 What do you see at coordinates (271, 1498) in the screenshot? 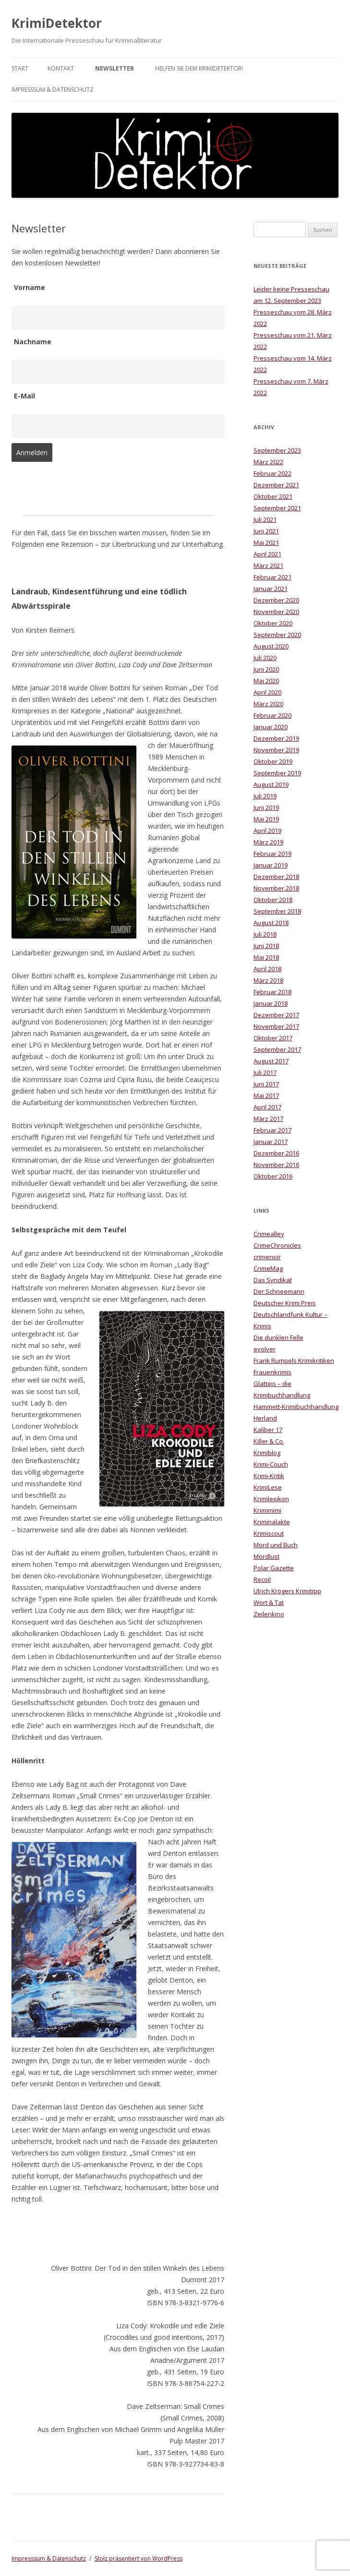
I see `Krimilexikon` at bounding box center [271, 1498].